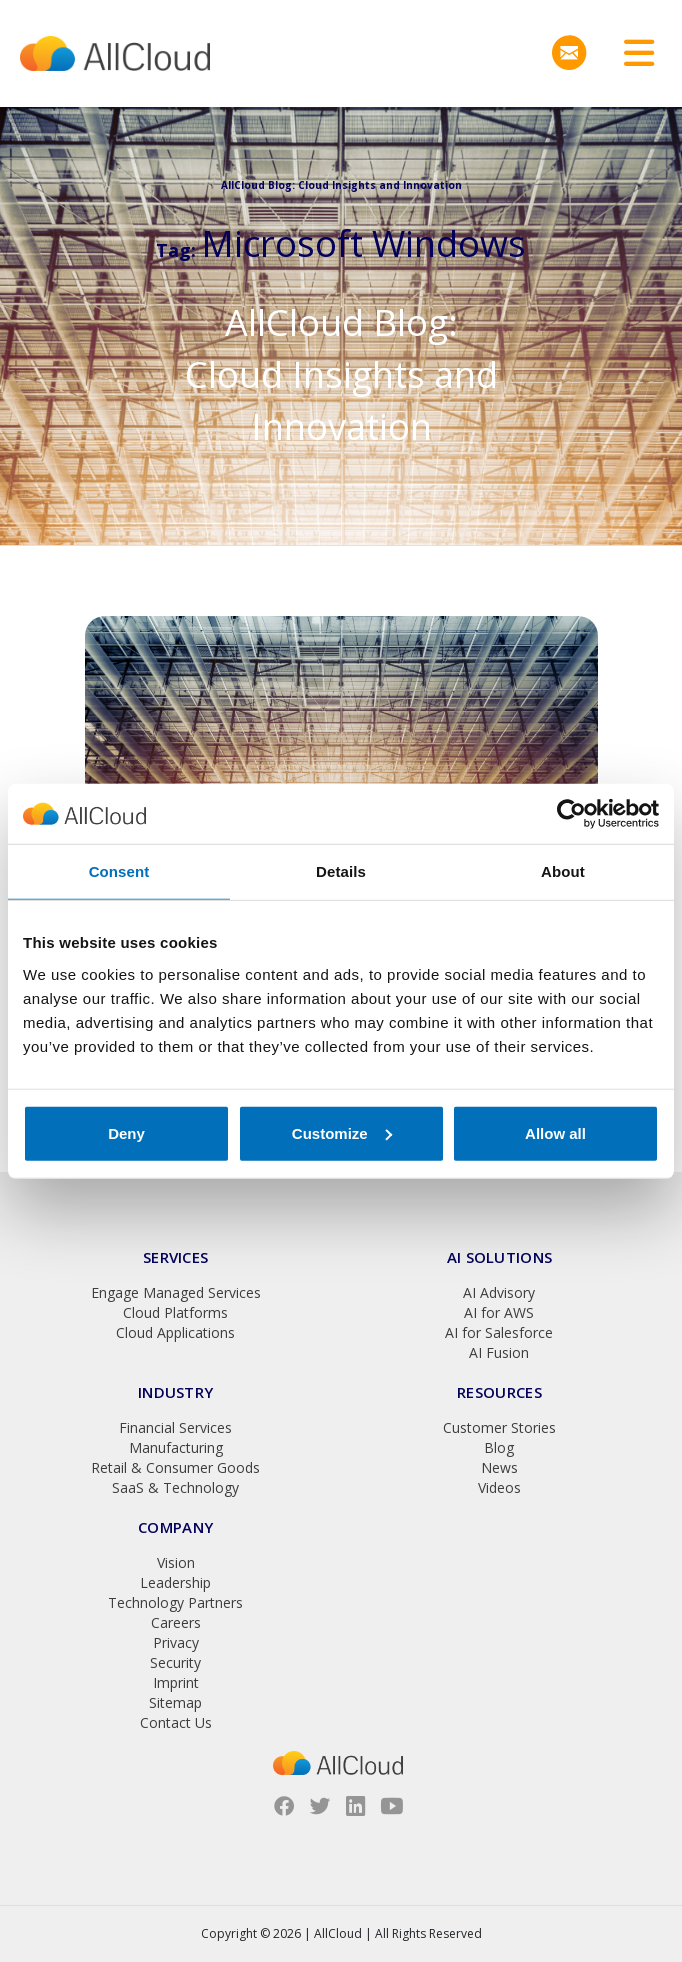 The width and height of the screenshot is (682, 1962). Describe the element at coordinates (175, 1487) in the screenshot. I see `SaaS & Technology` at that location.